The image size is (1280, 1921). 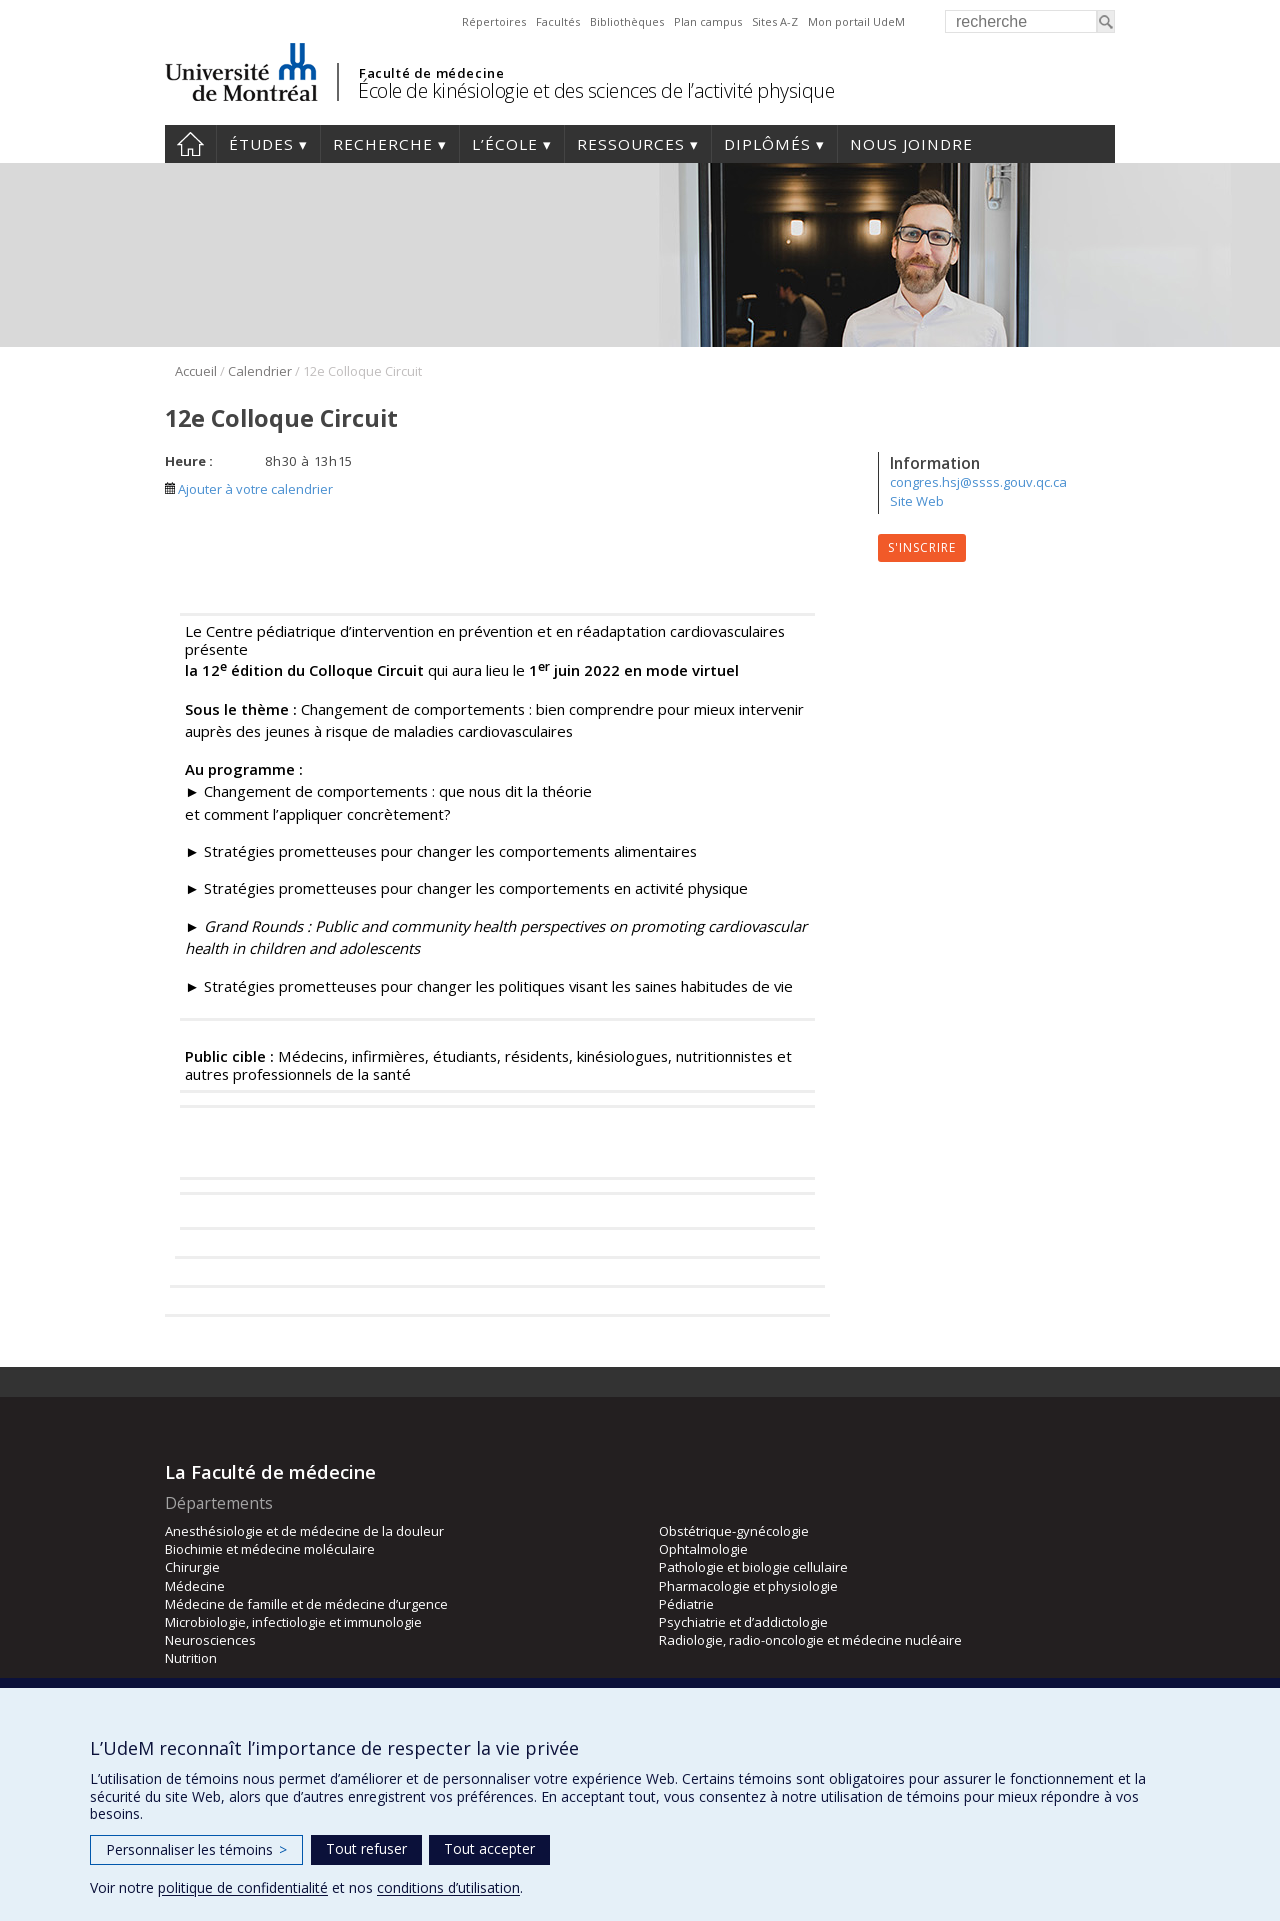 I want to click on Sites A-Z, so click(x=775, y=21).